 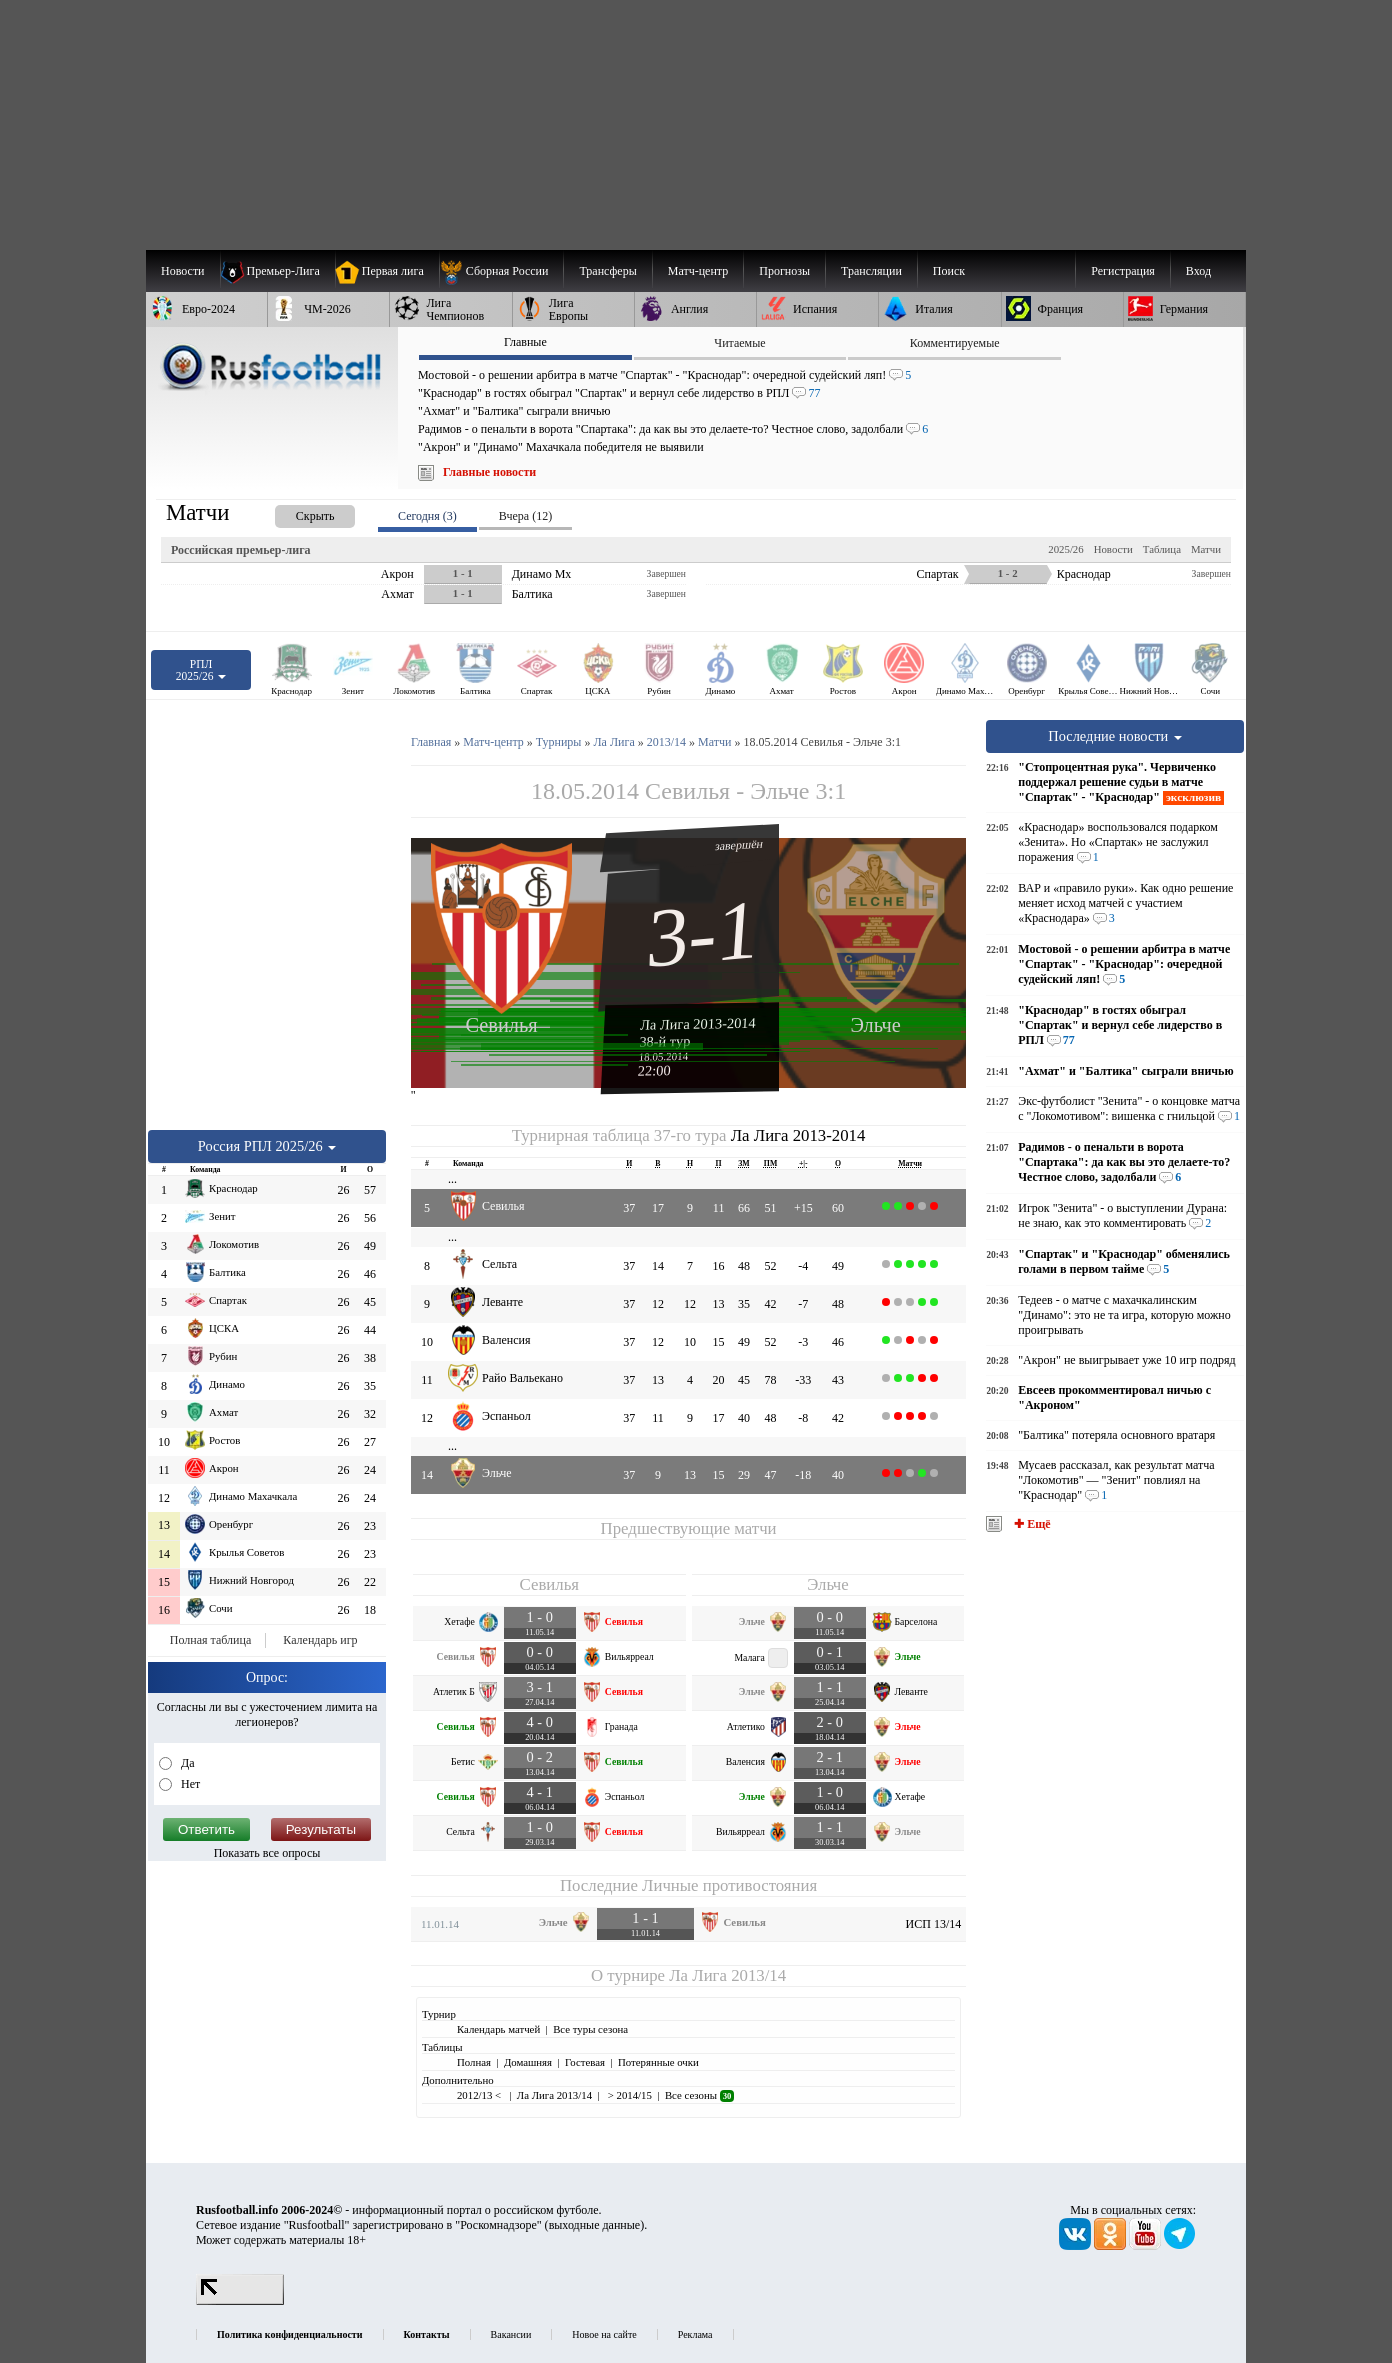 What do you see at coordinates (695, 2334) in the screenshot?
I see `Реклама` at bounding box center [695, 2334].